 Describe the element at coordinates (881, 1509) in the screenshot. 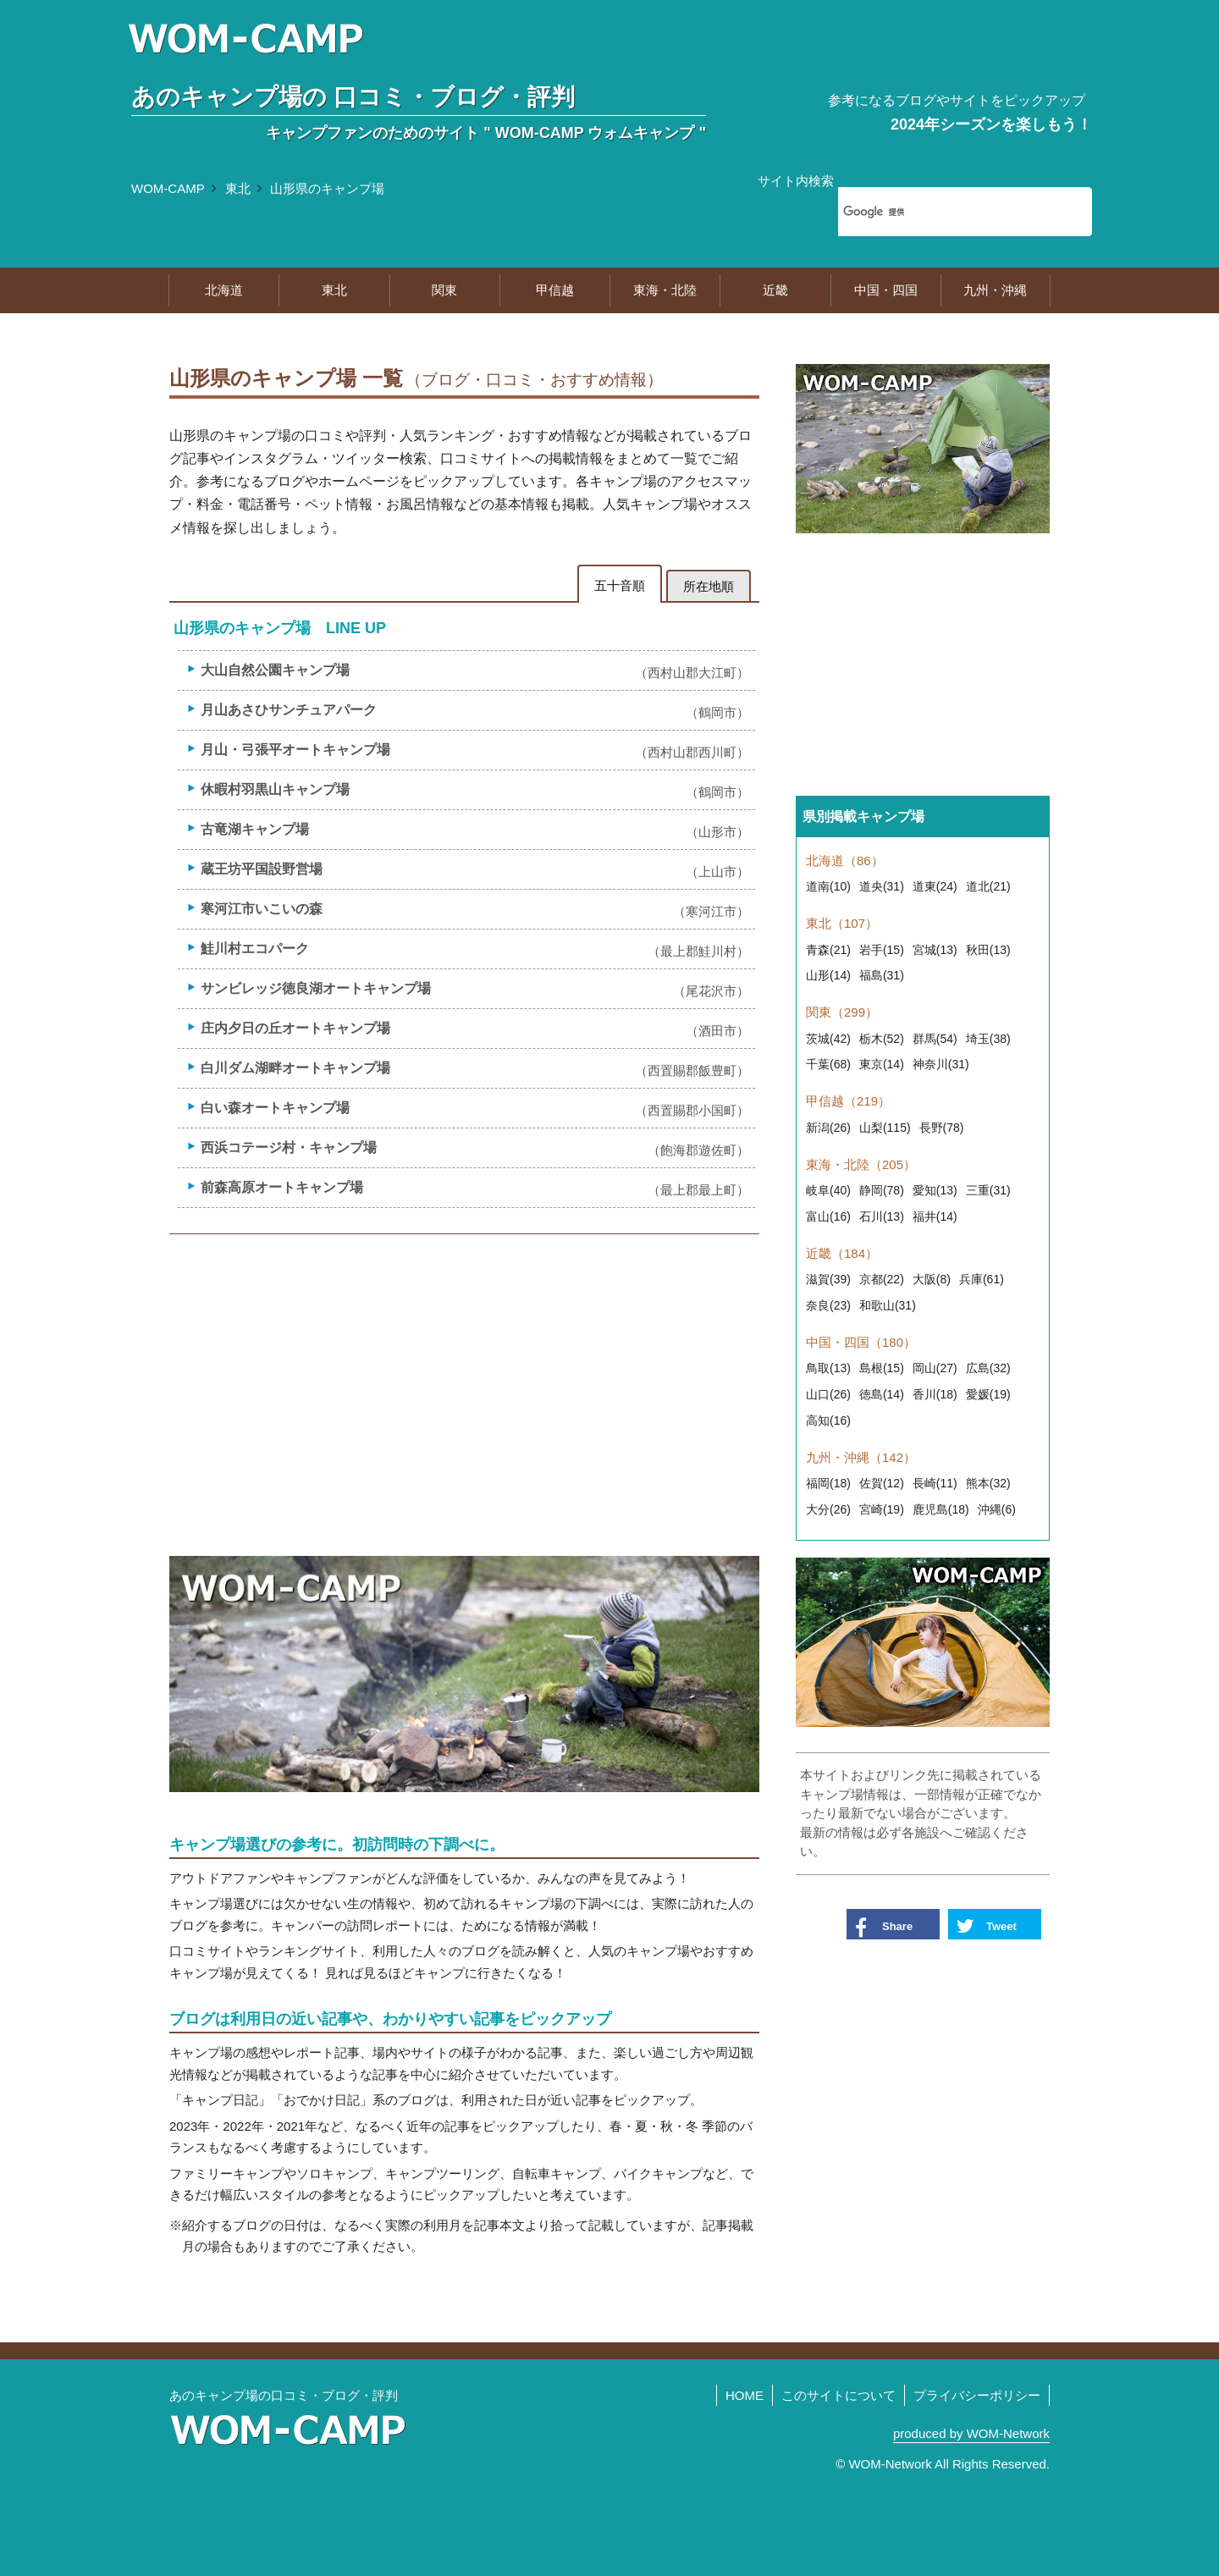

I see `宮崎(19)` at that location.